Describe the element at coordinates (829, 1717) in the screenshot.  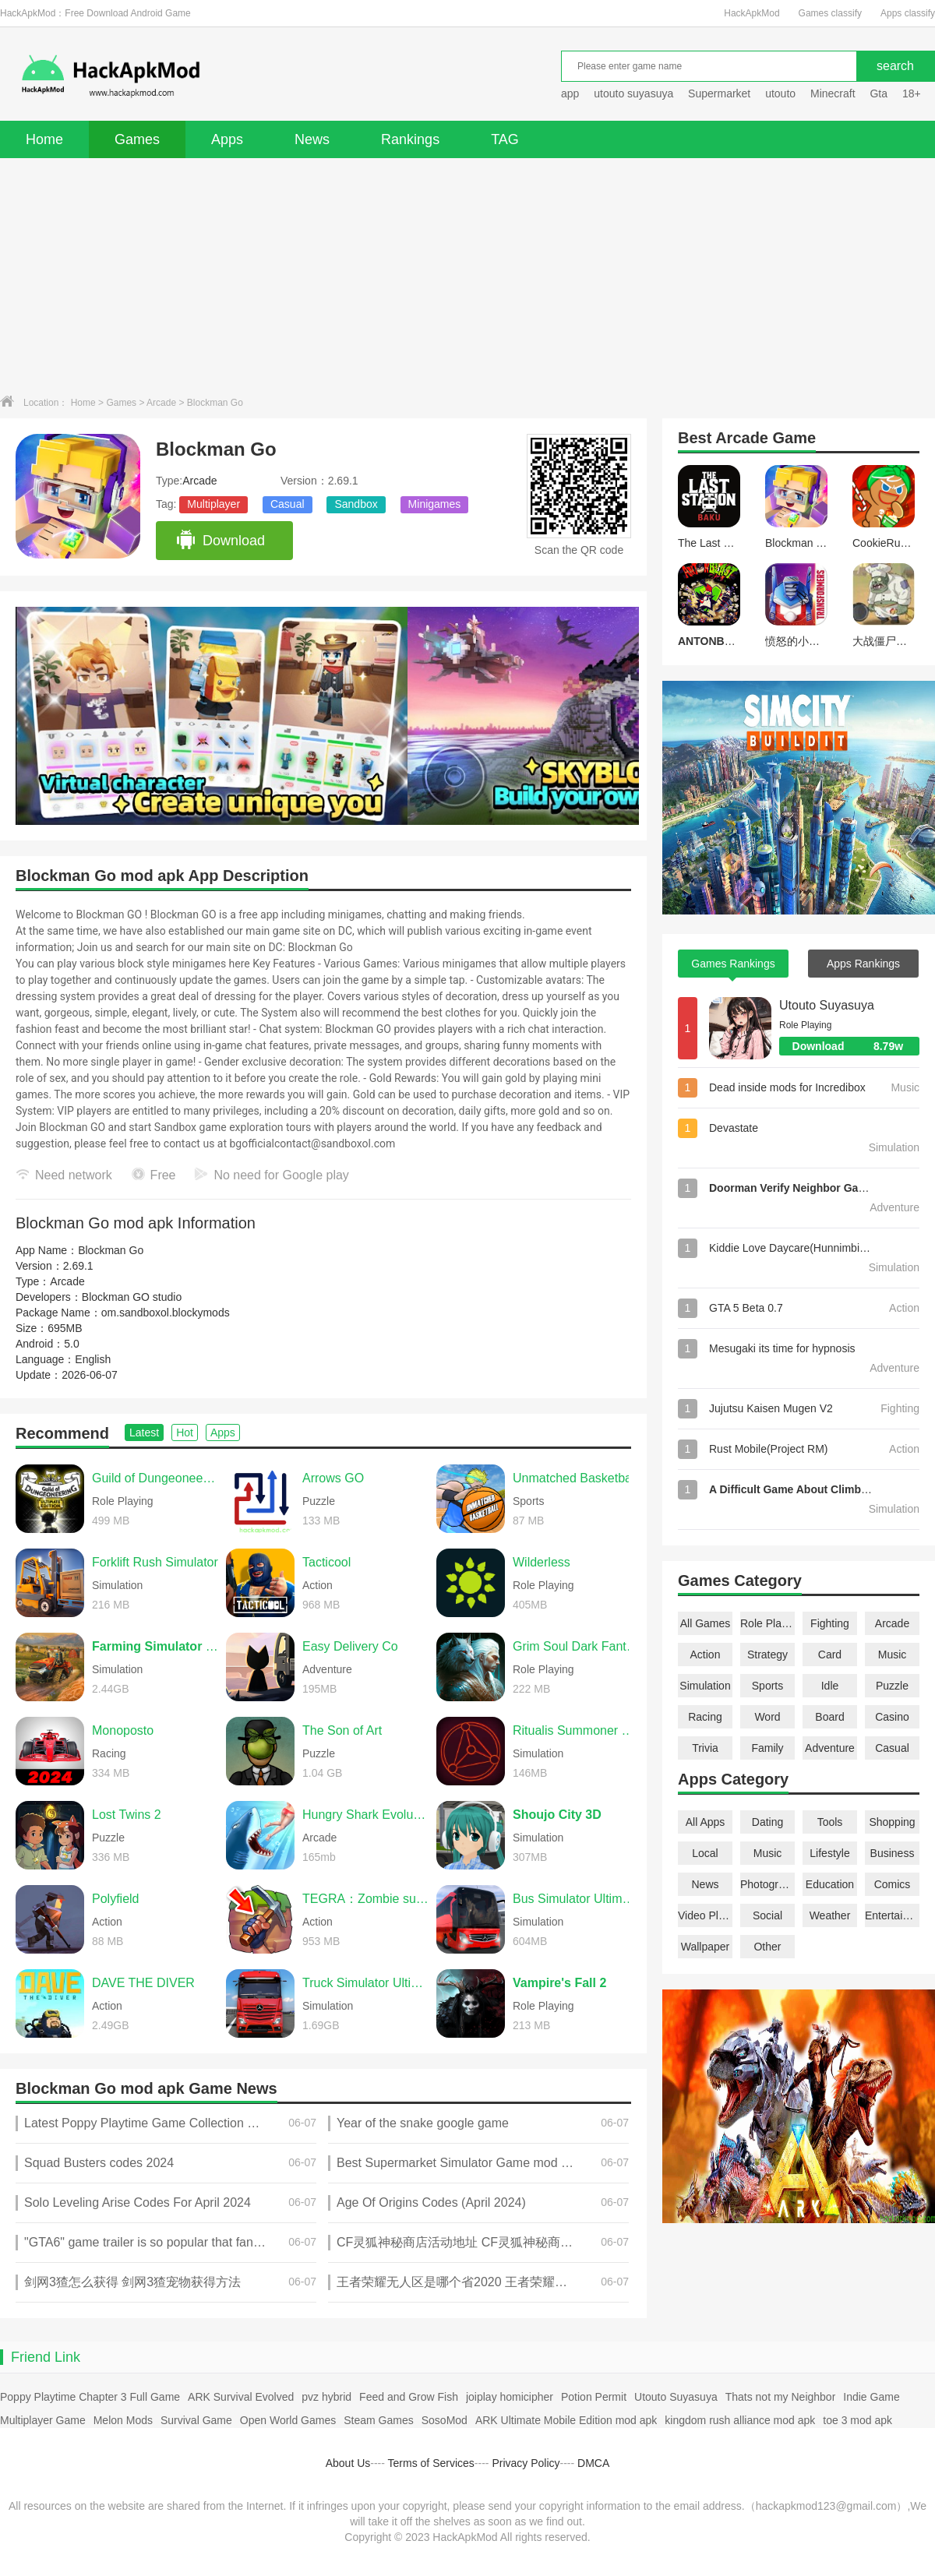
I see `Board` at that location.